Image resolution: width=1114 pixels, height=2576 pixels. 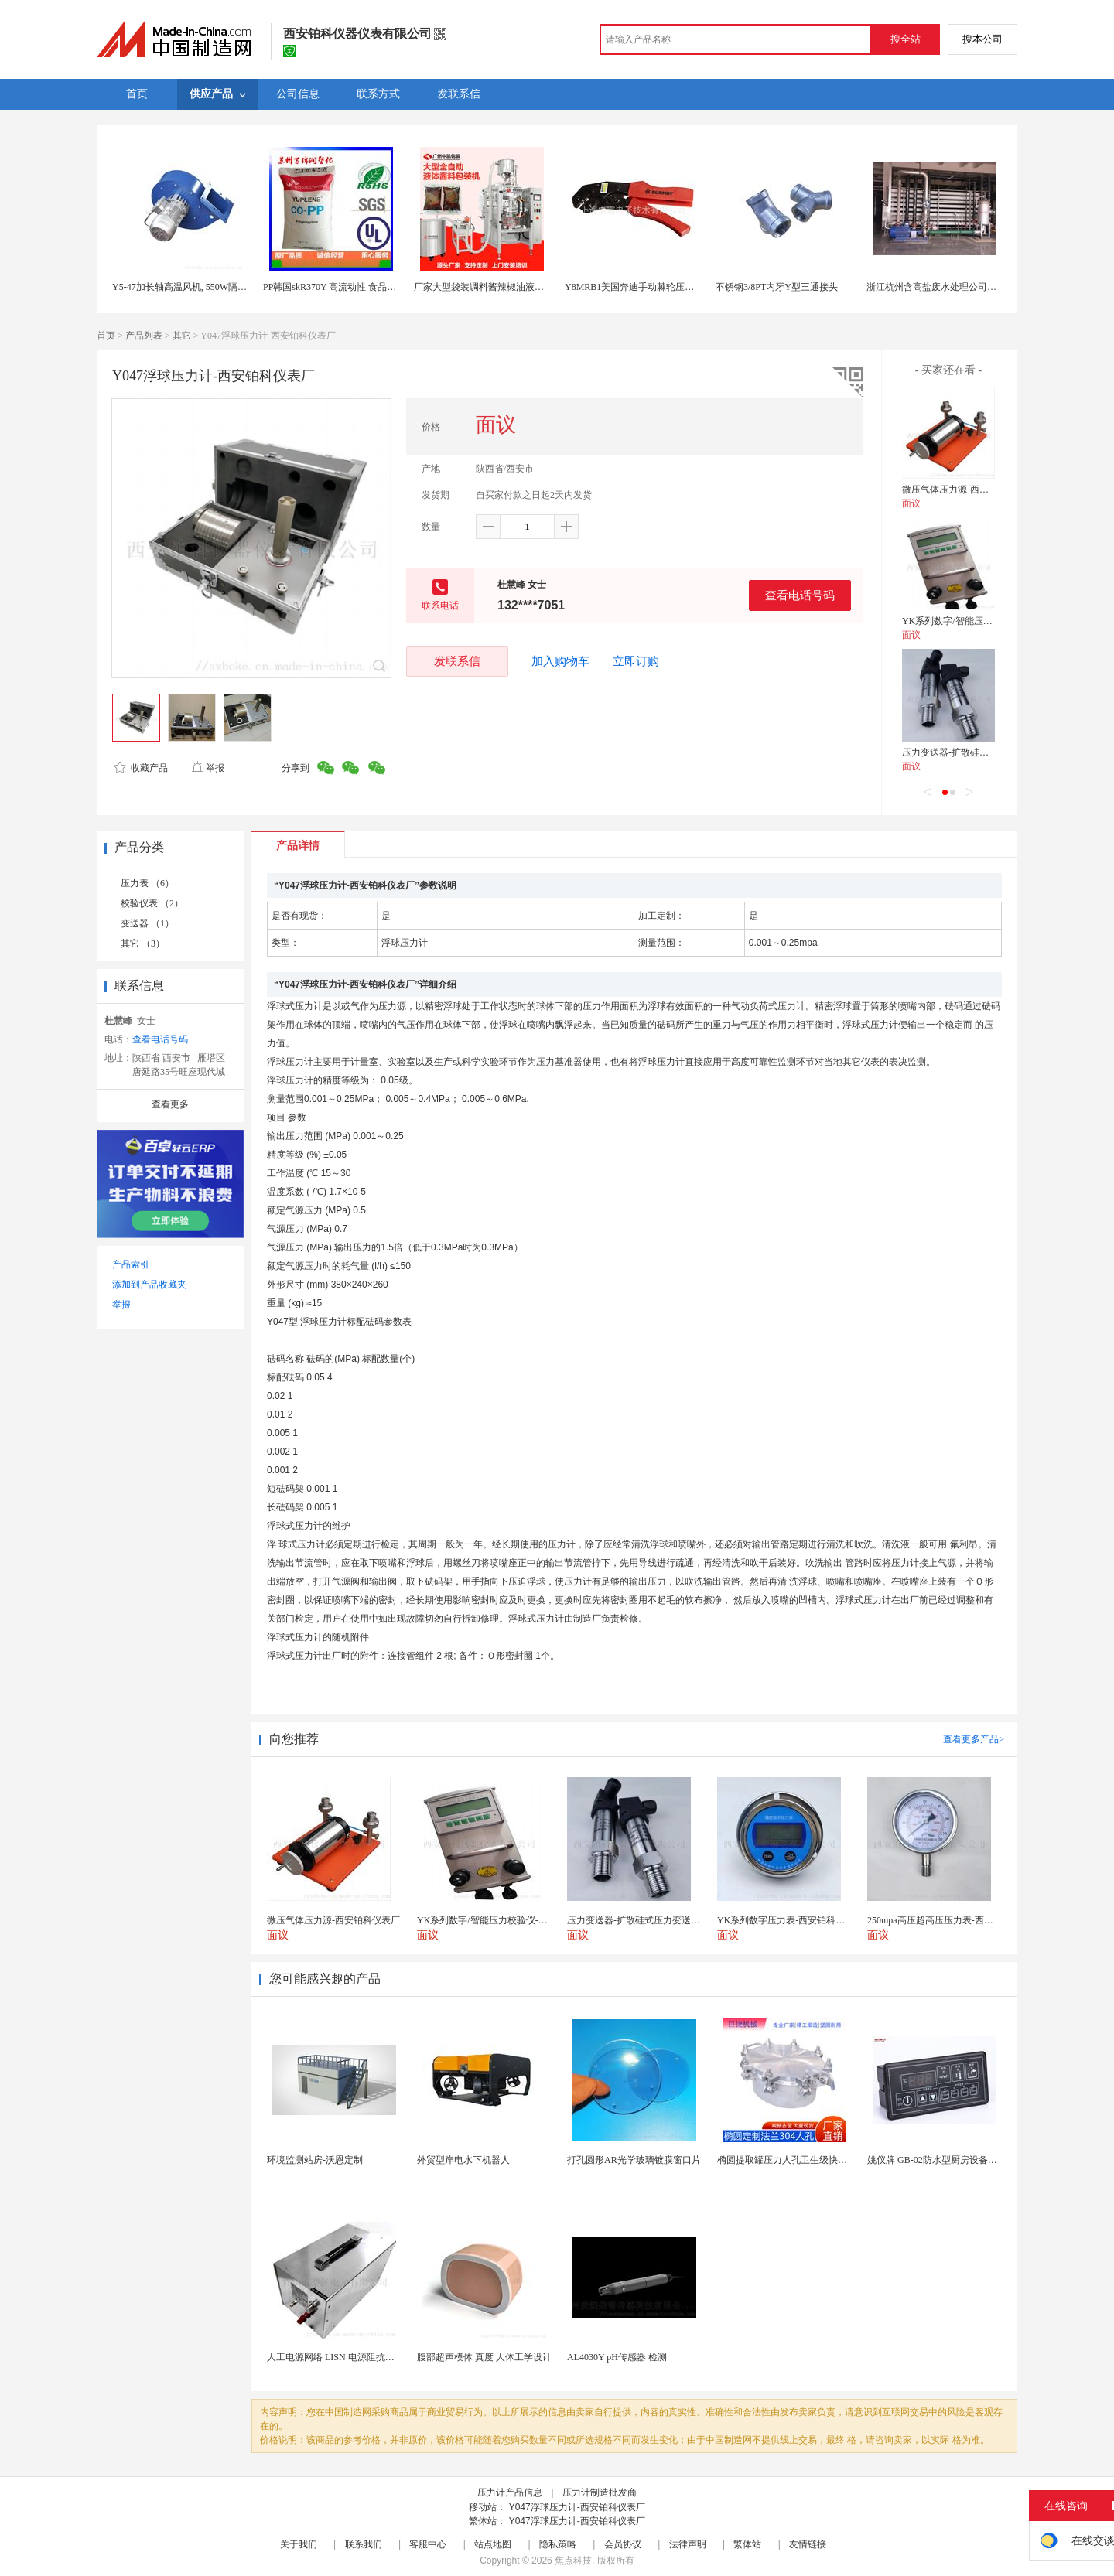 I want to click on 法律声明, so click(x=687, y=2544).